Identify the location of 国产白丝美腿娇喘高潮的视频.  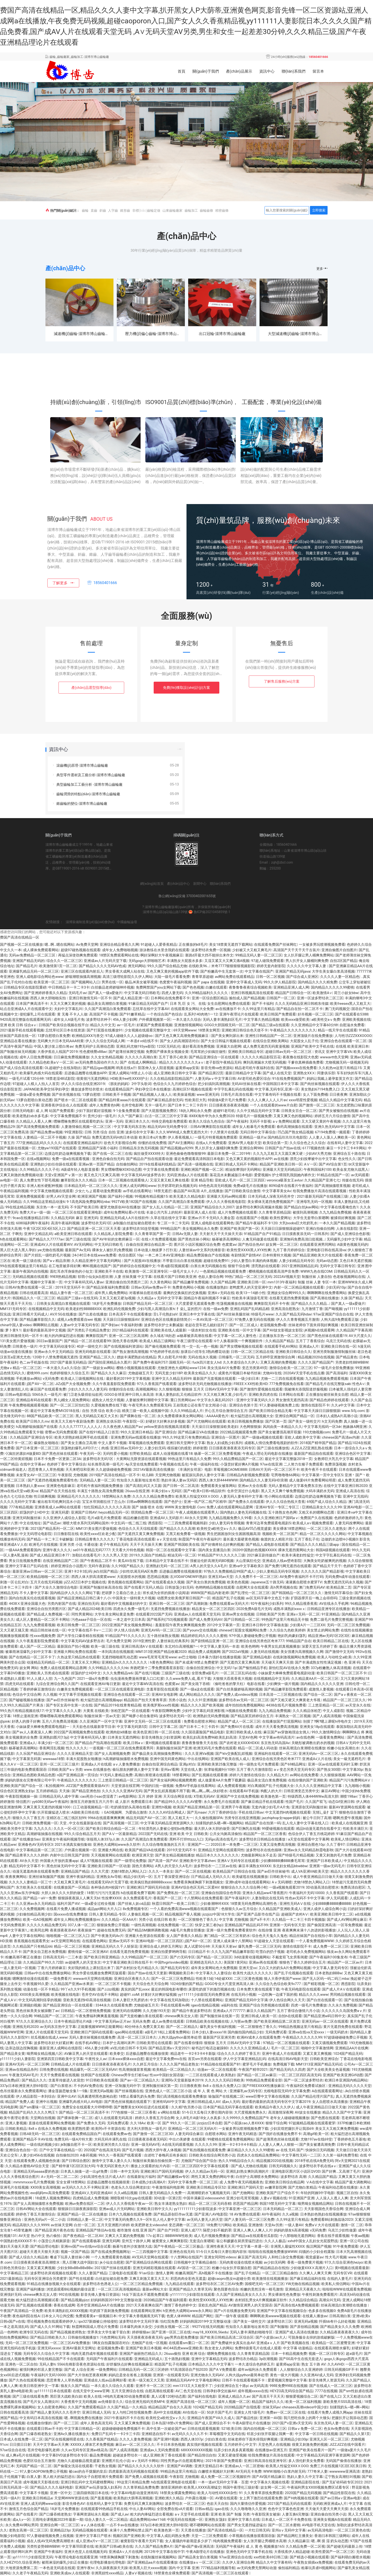
(239, 1689).